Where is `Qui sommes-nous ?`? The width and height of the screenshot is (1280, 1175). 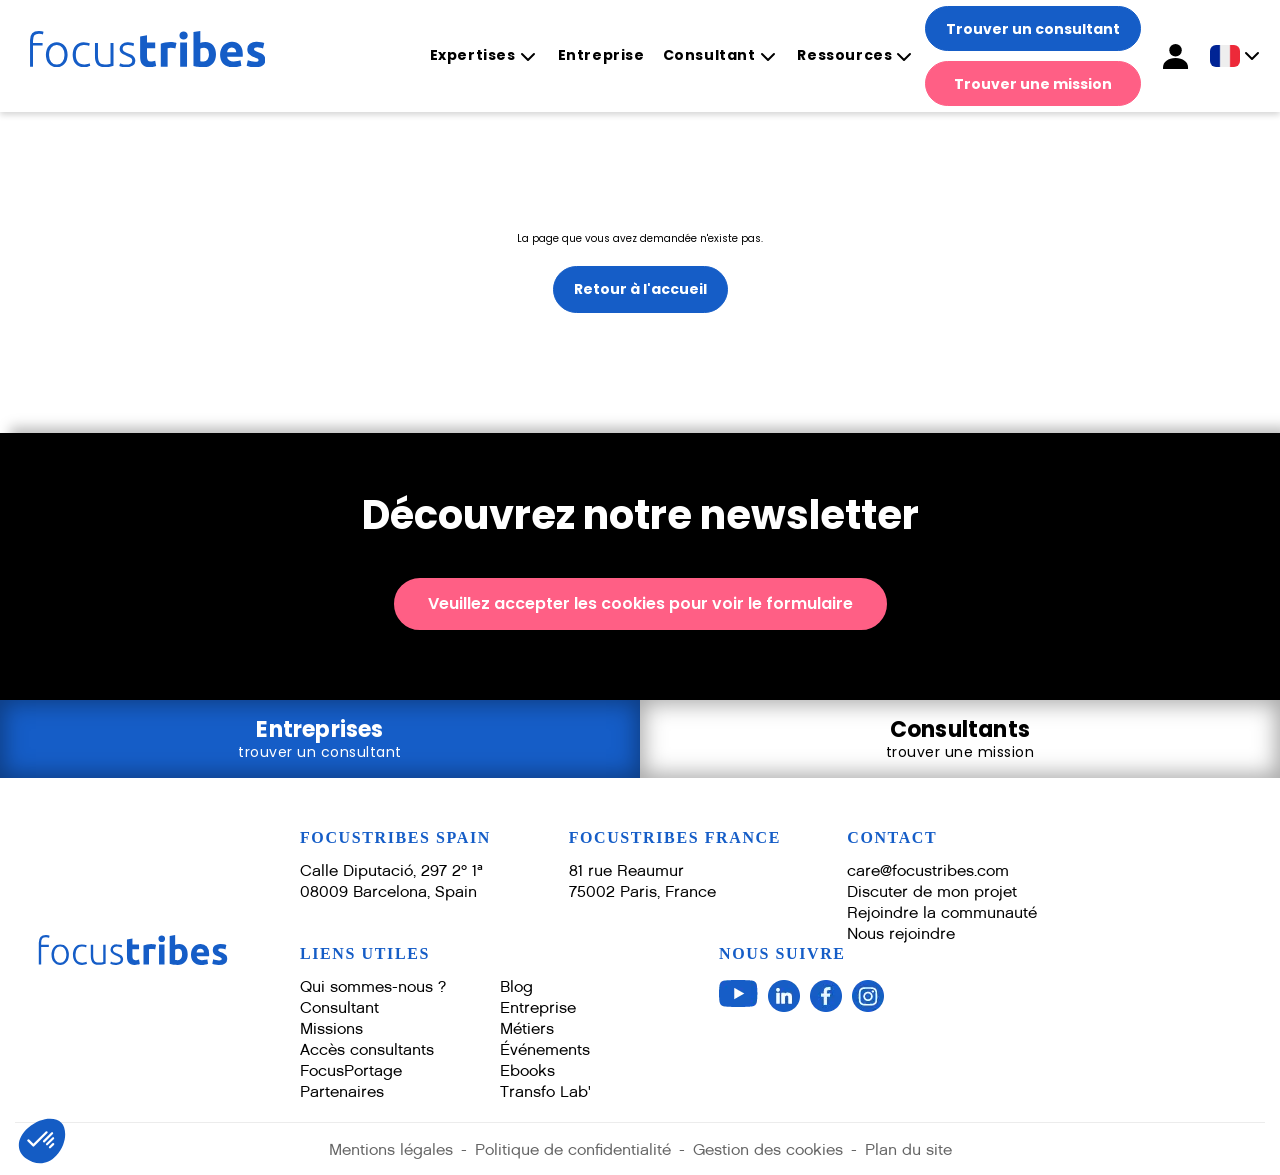
Qui sommes-nous ? is located at coordinates (373, 986).